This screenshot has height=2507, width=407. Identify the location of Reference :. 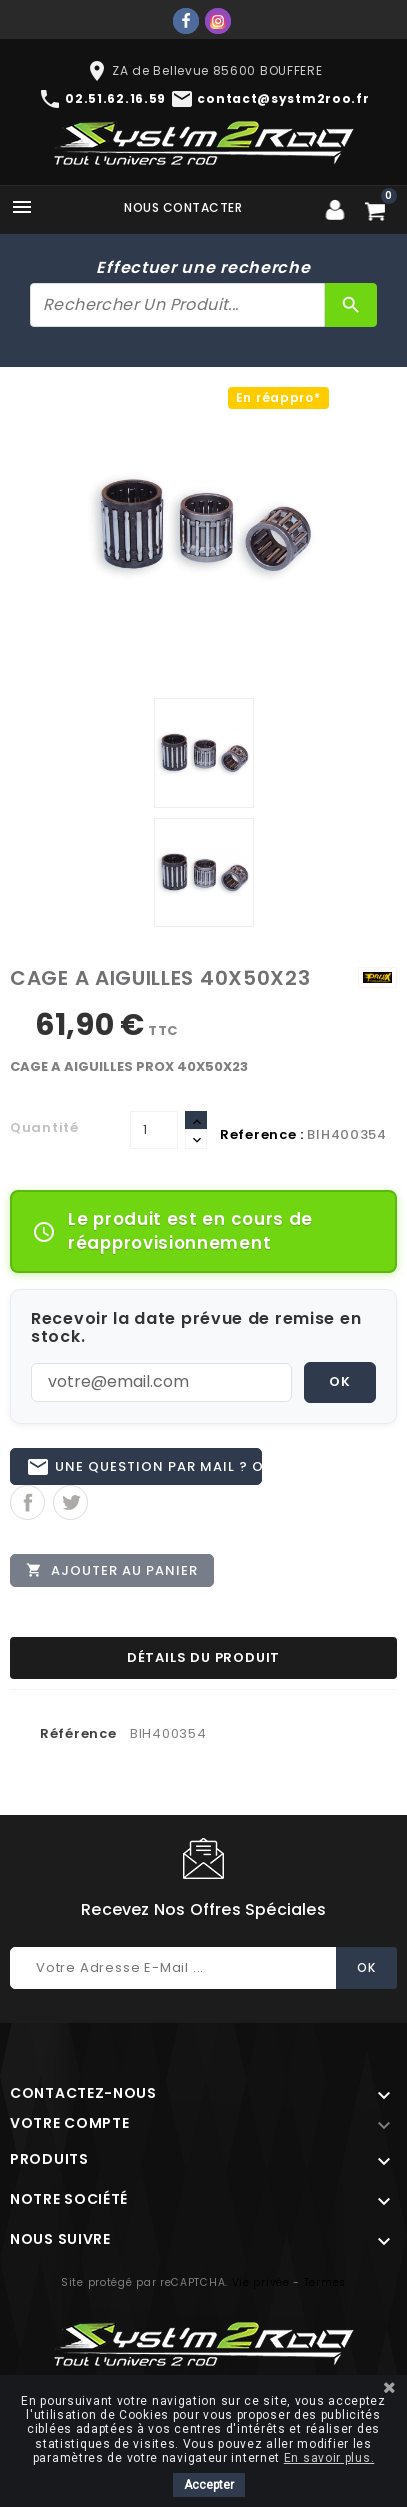
(262, 1134).